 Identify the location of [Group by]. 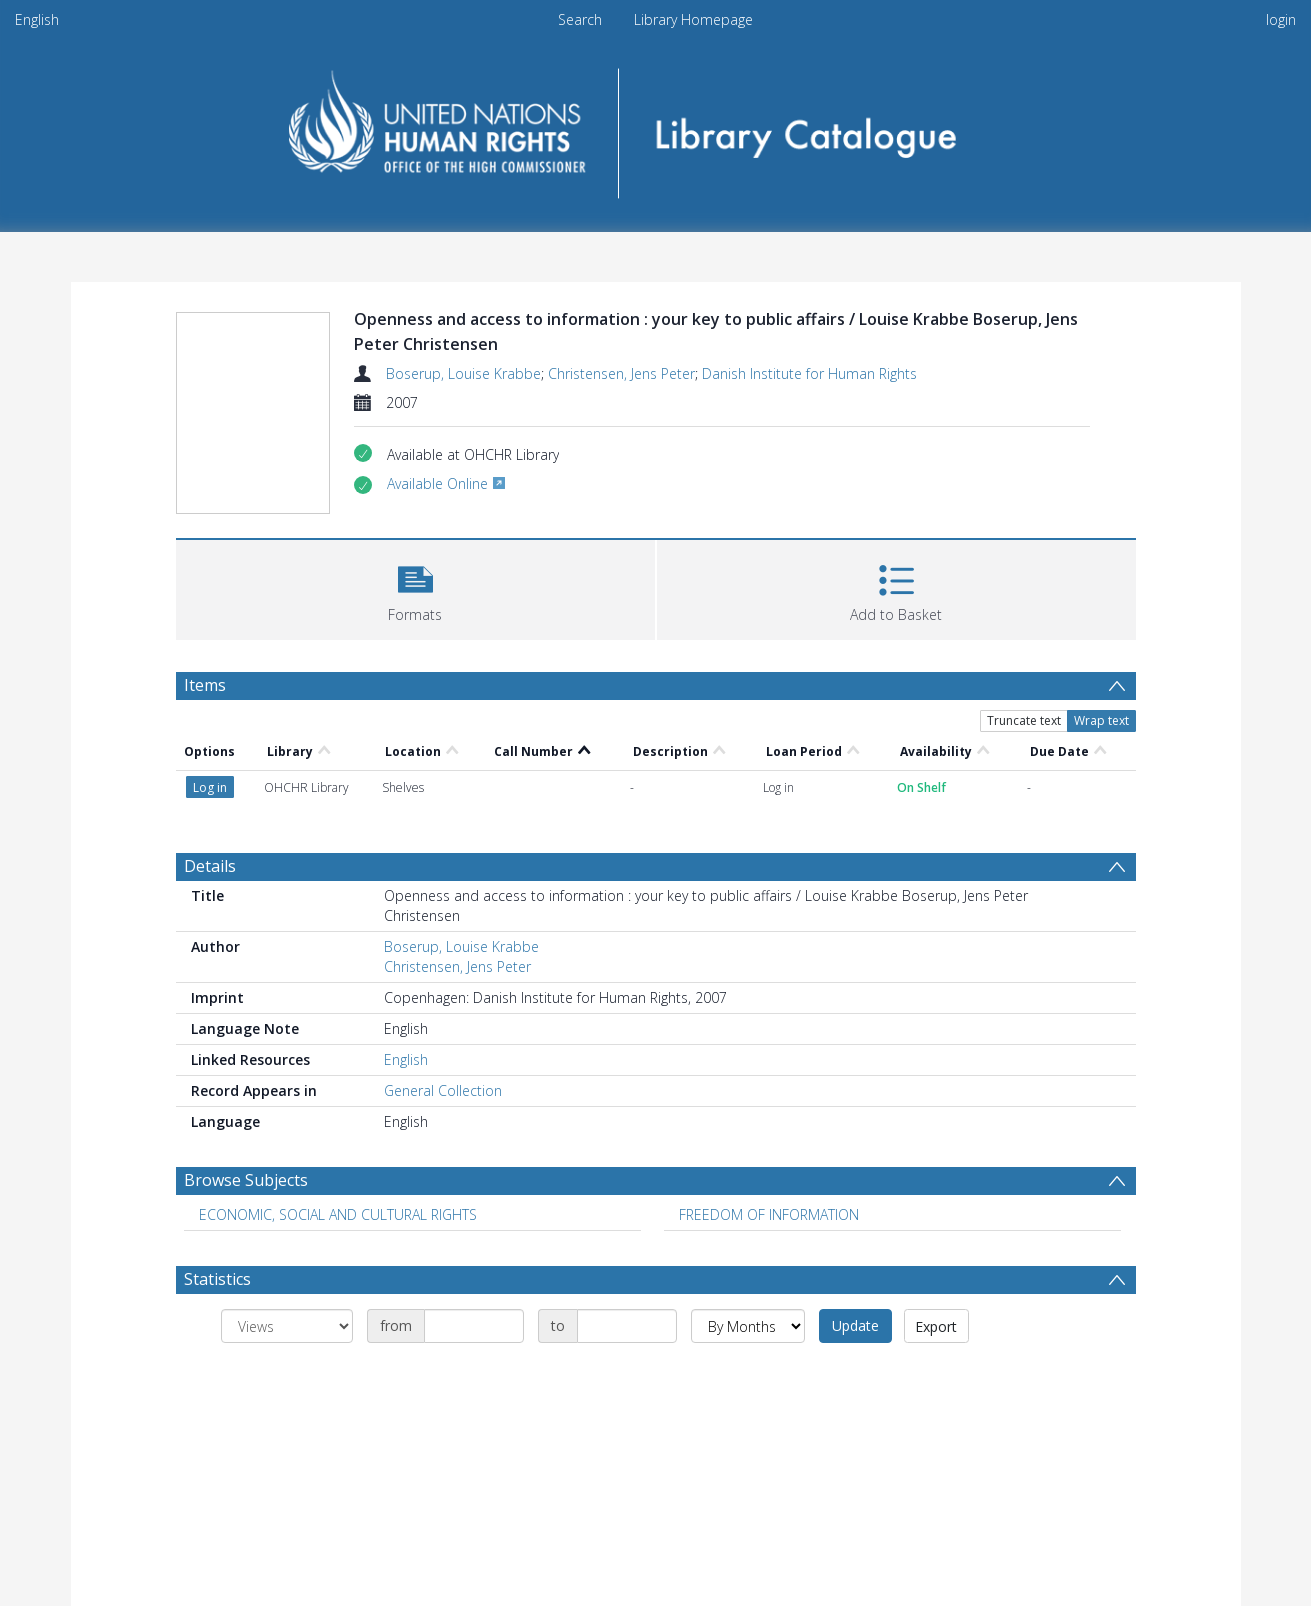
(287, 1326).